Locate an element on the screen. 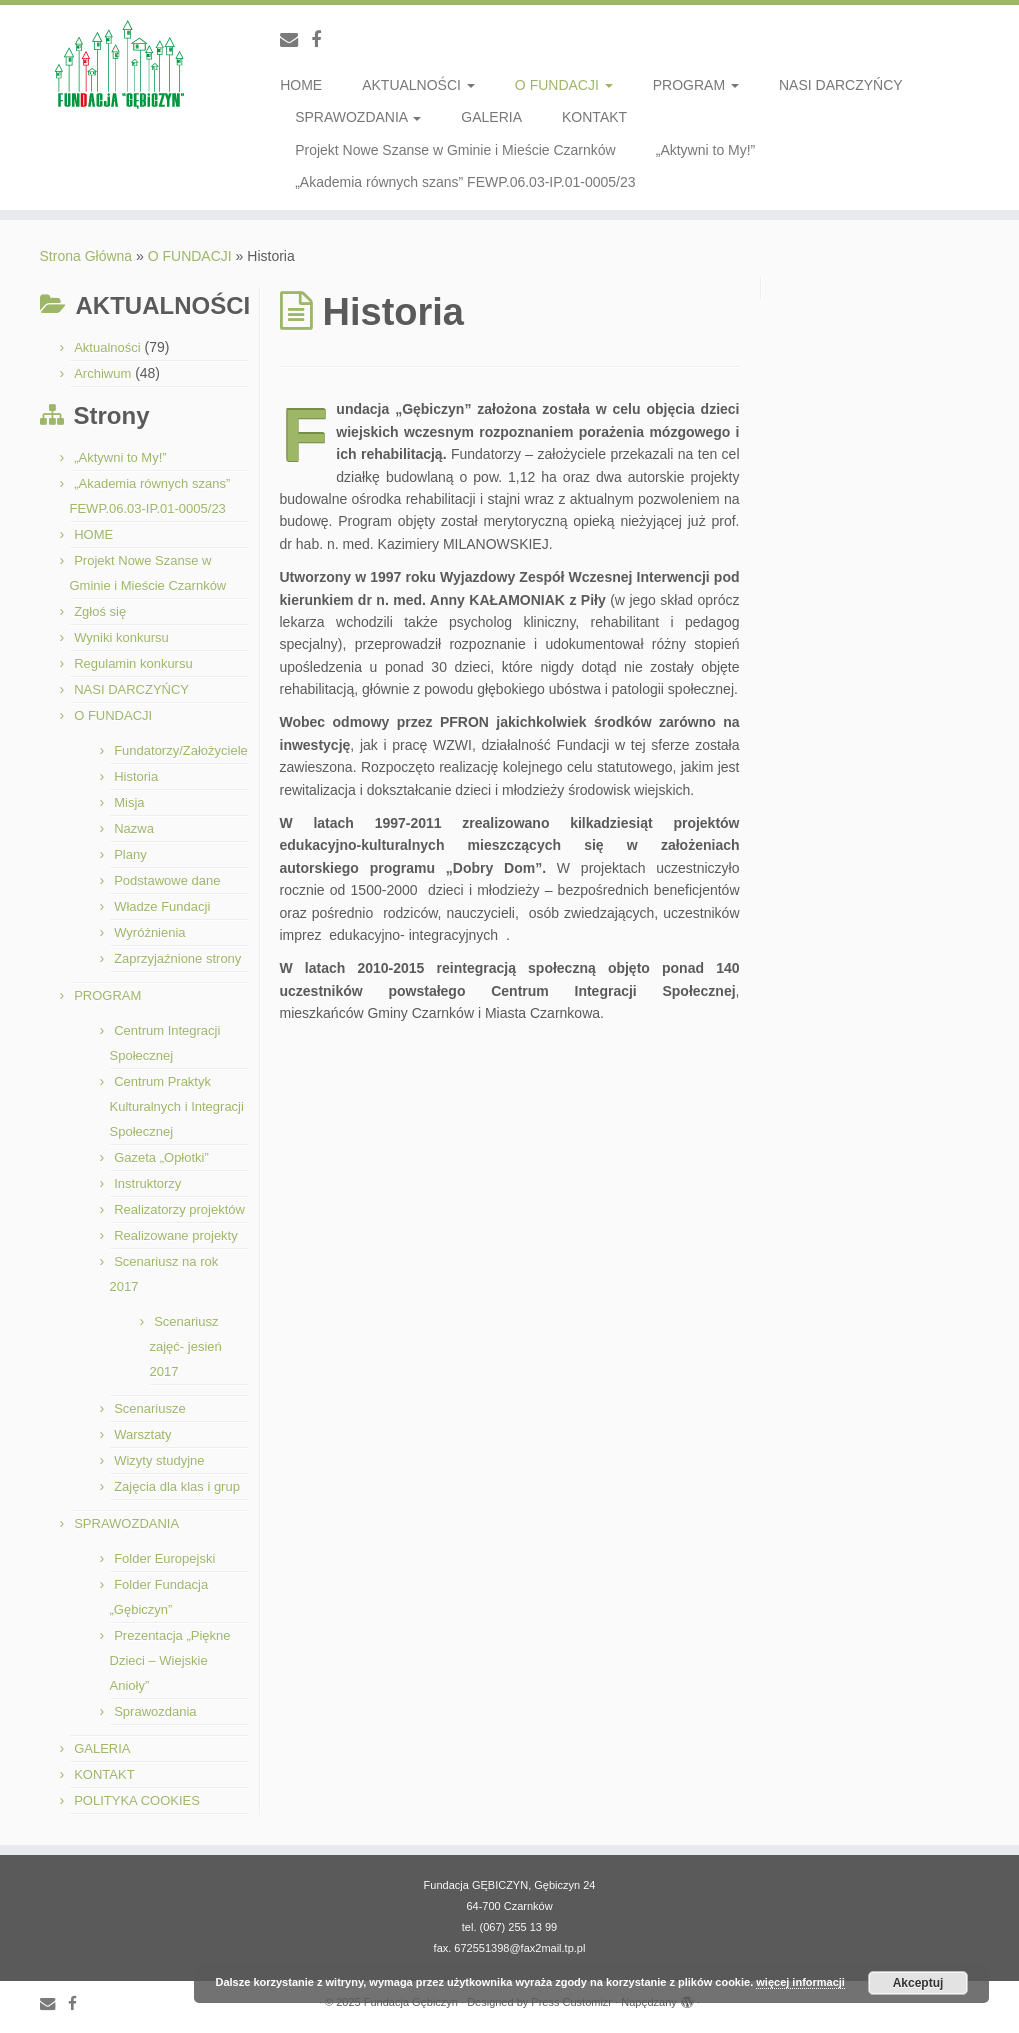 This screenshot has height=2033, width=1019. Zaprzyjaźnione strony is located at coordinates (177, 958).